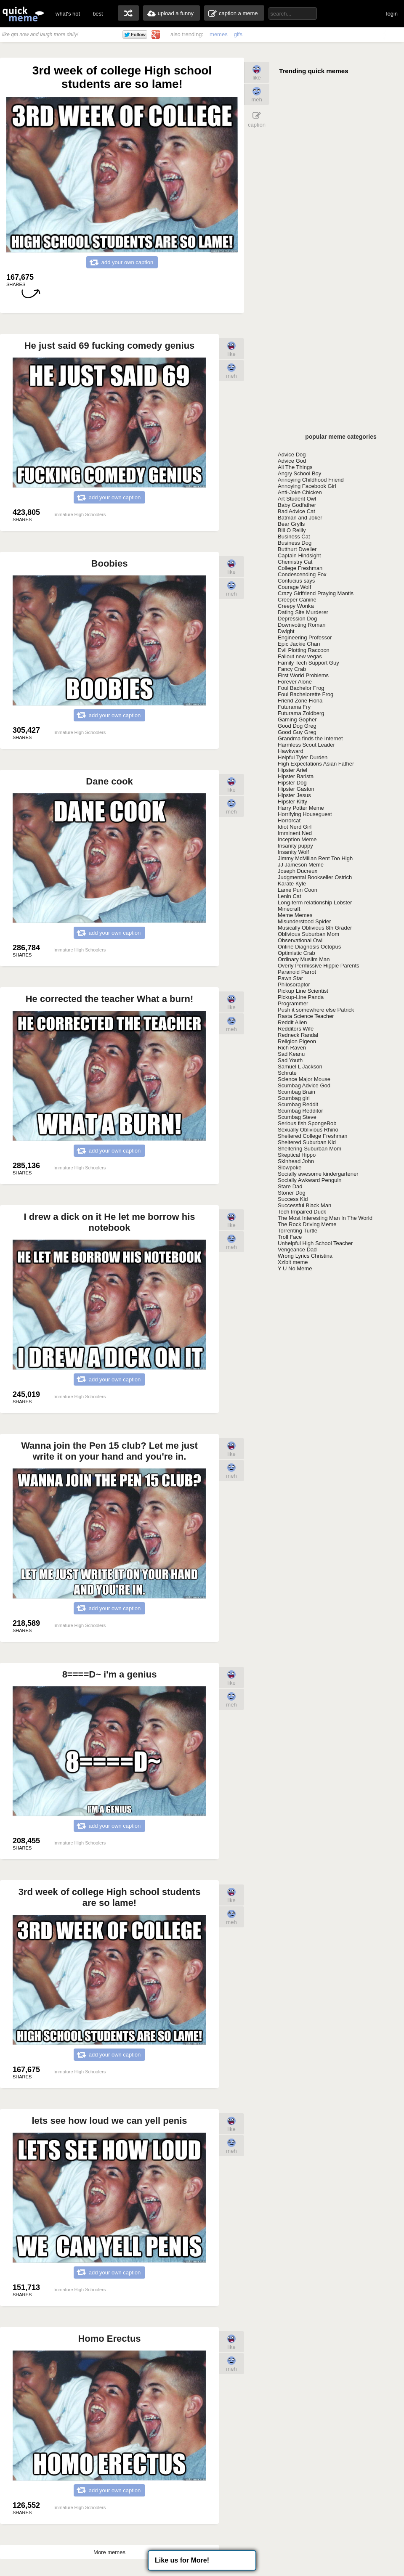  What do you see at coordinates (300, 1111) in the screenshot?
I see `Scumbag Redditor` at bounding box center [300, 1111].